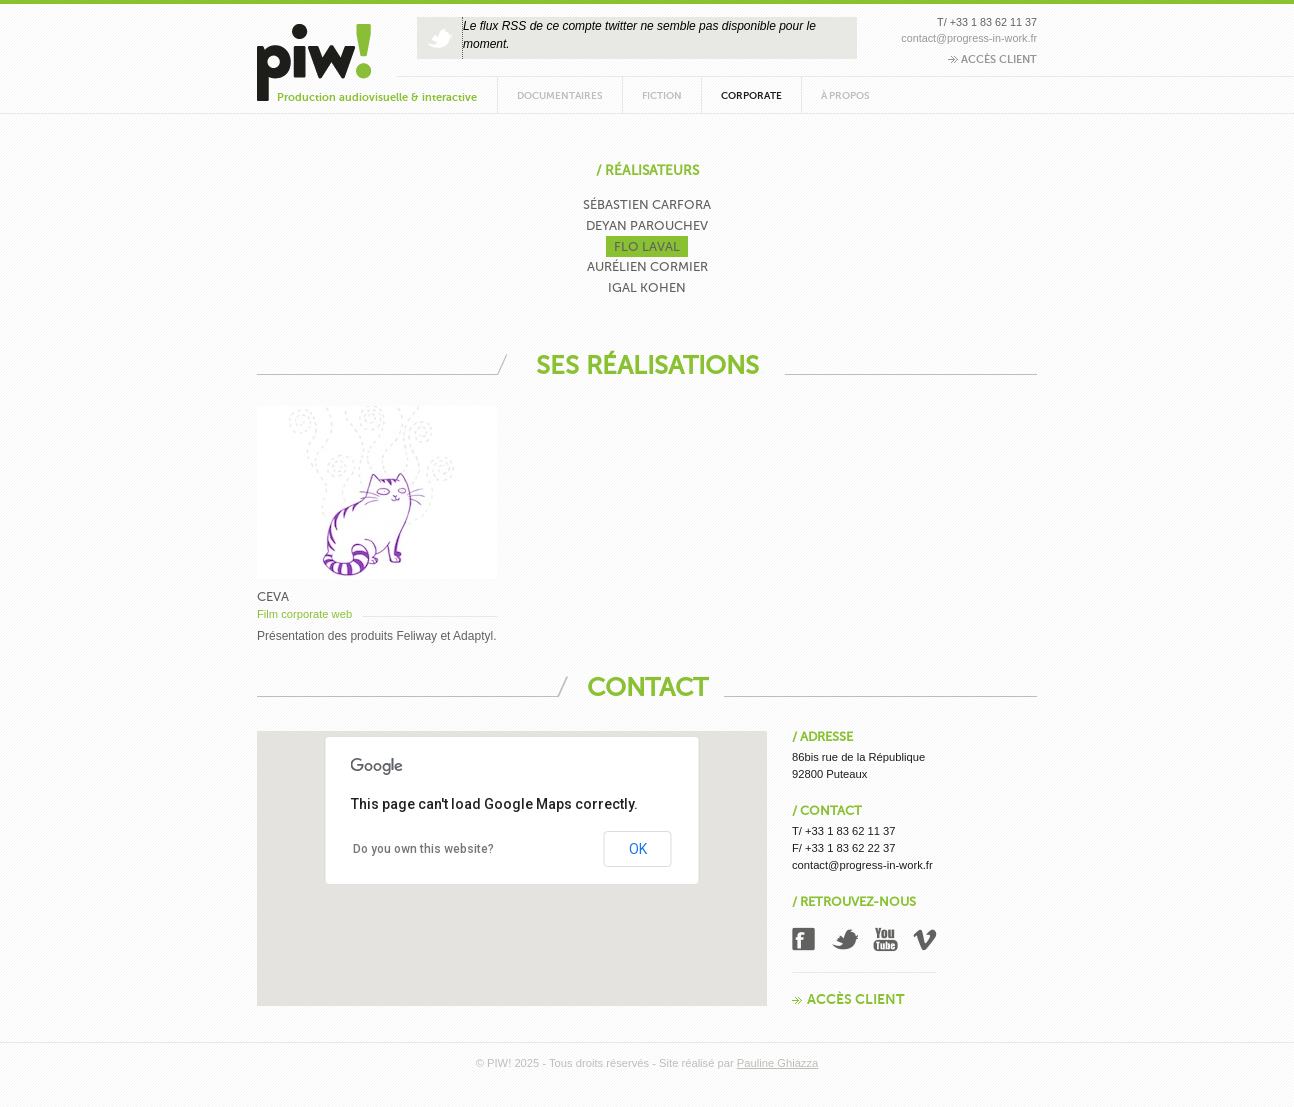 The width and height of the screenshot is (1294, 1107). What do you see at coordinates (647, 204) in the screenshot?
I see `Sébastien Carfora` at bounding box center [647, 204].